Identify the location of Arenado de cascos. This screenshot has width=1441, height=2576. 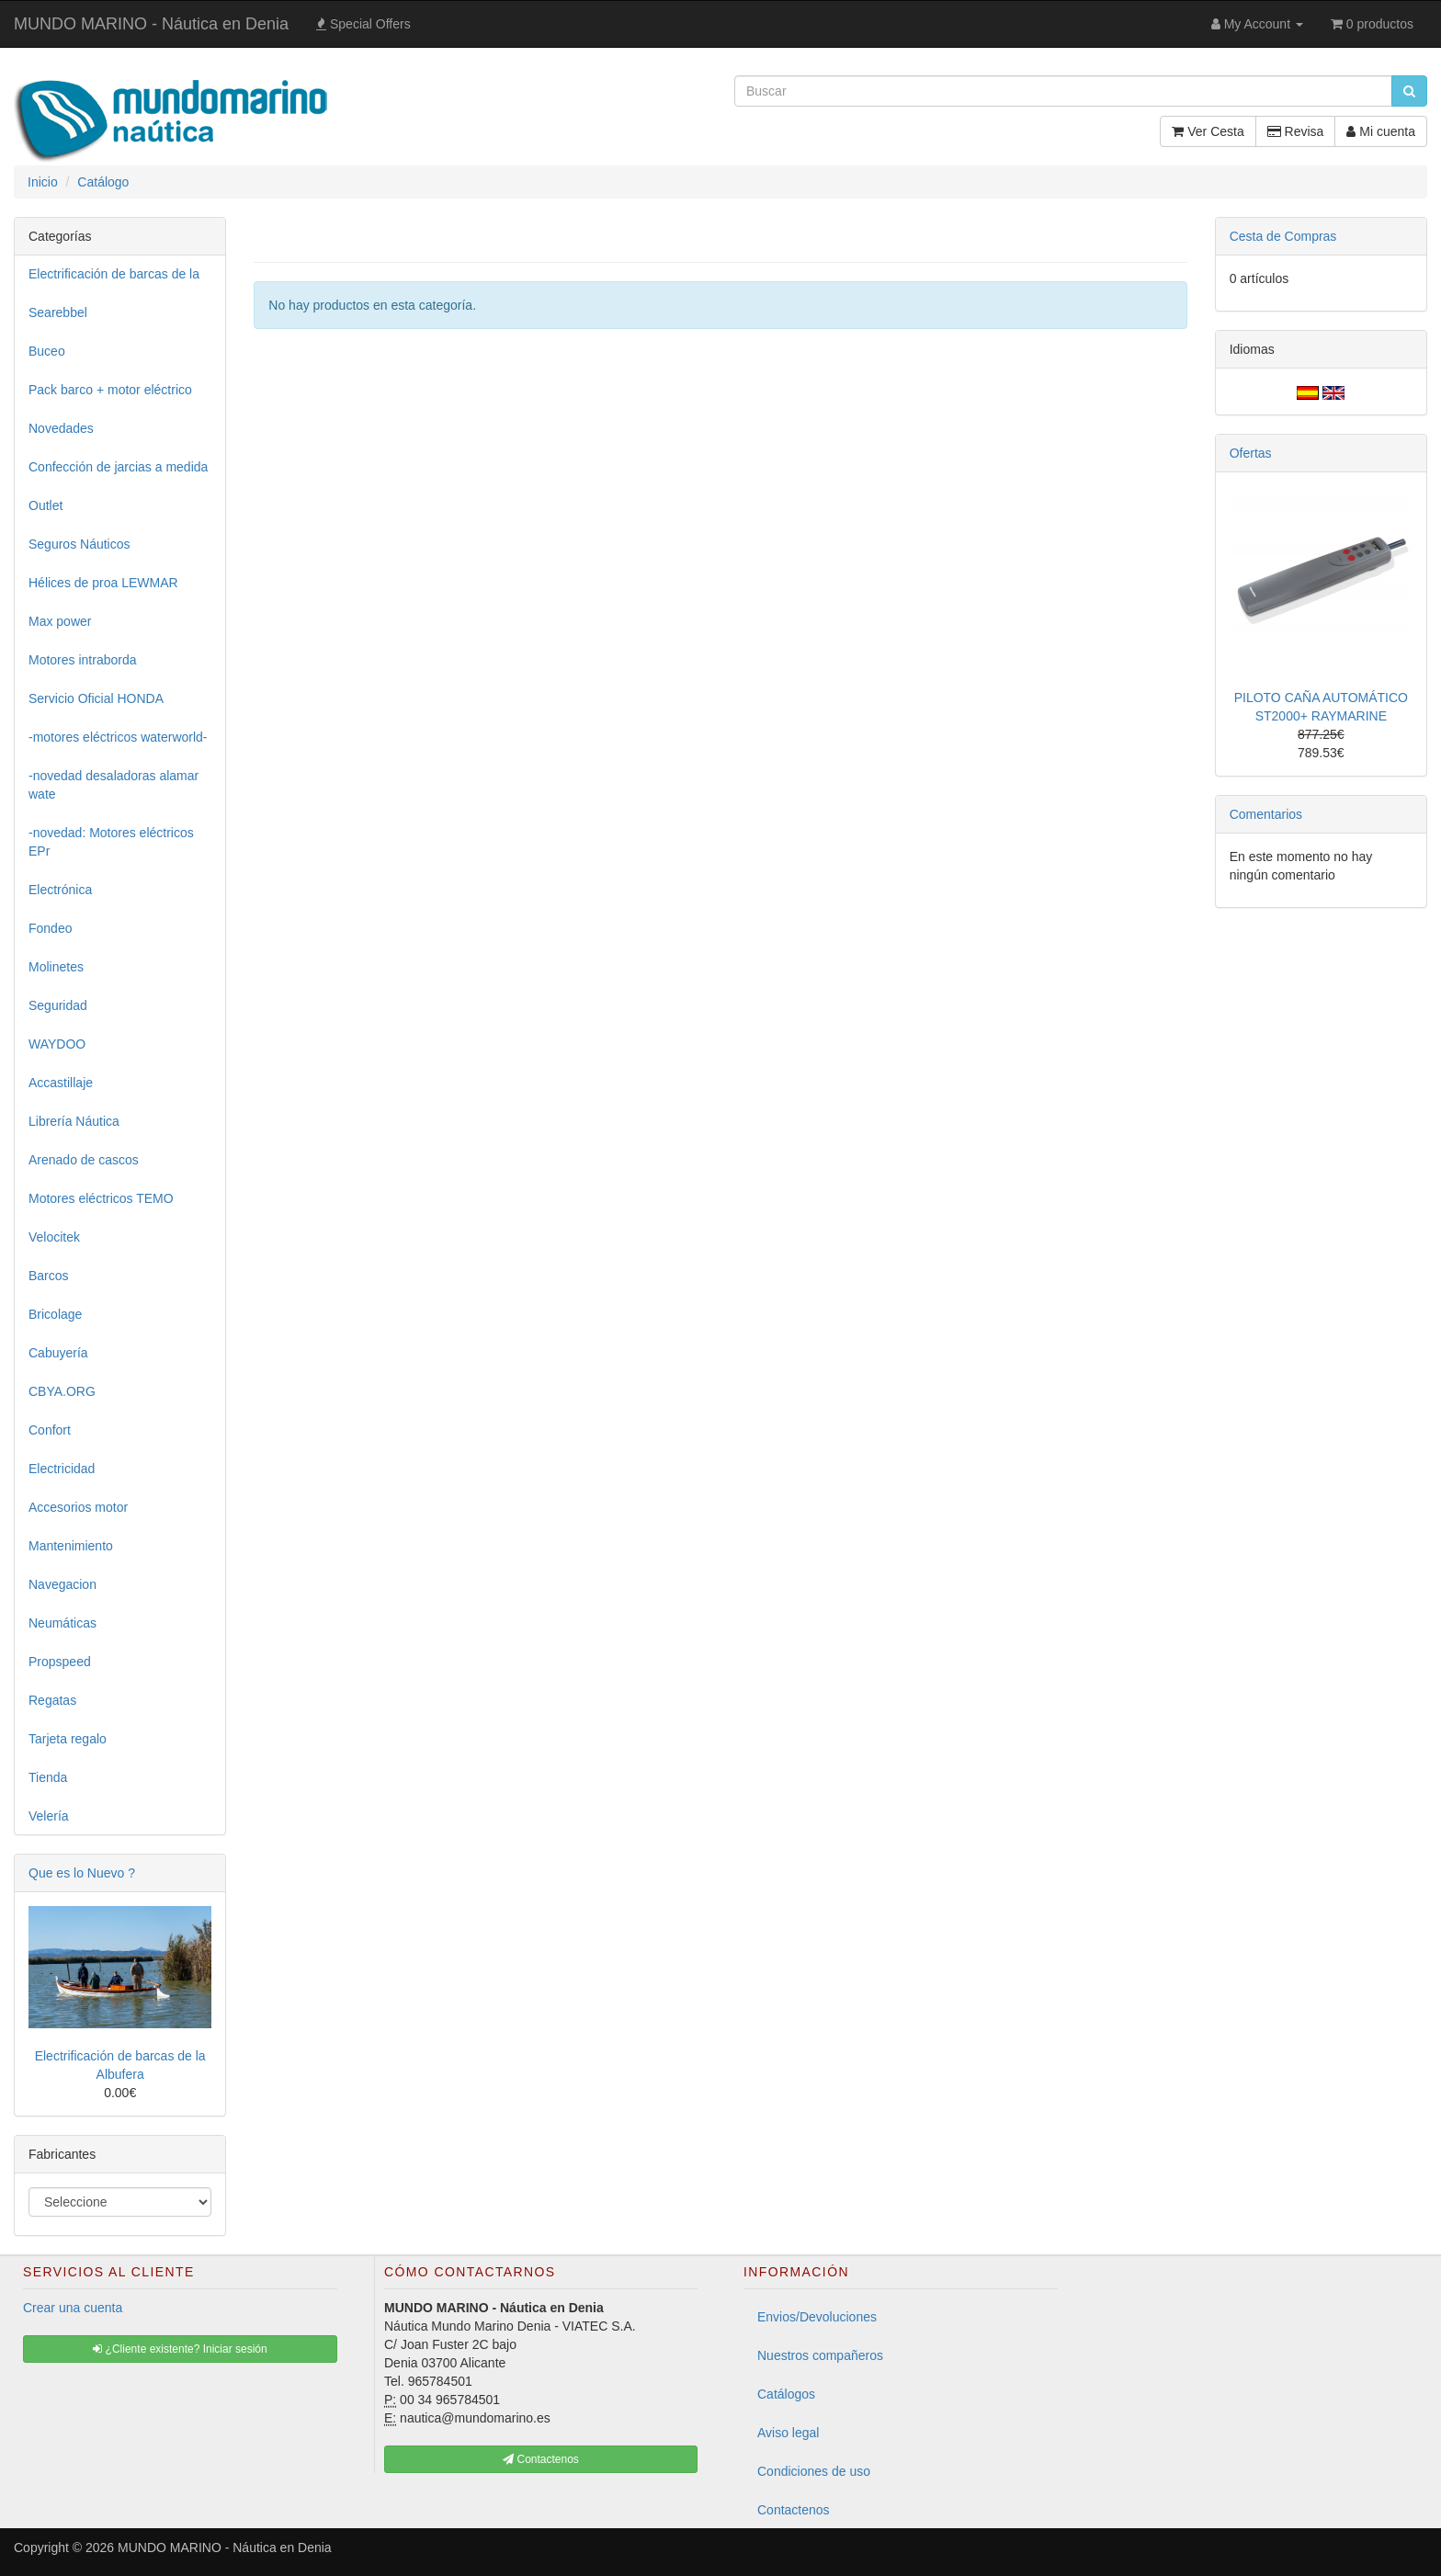
(83, 1159).